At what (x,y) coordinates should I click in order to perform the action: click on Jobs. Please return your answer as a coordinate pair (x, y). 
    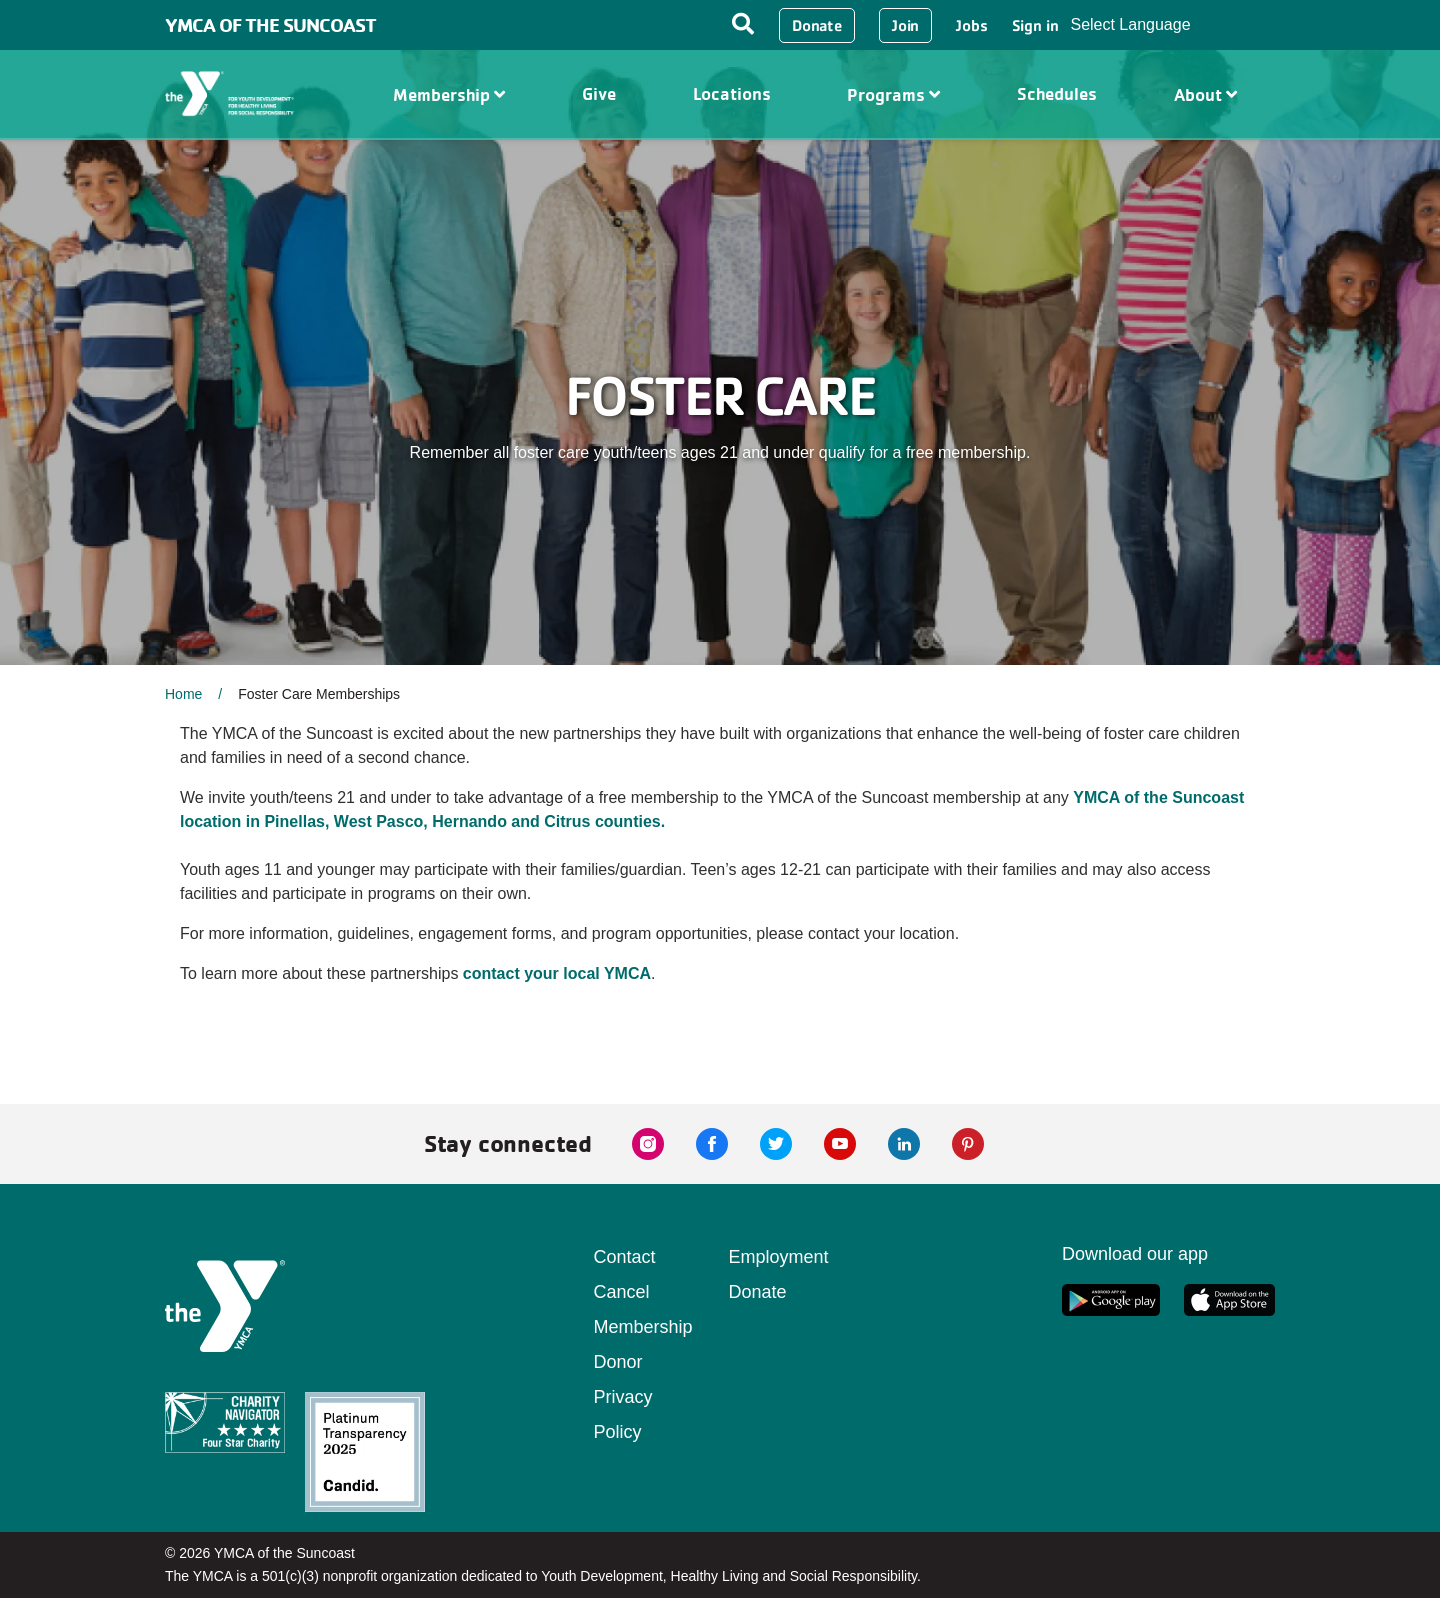
    Looking at the image, I should click on (971, 25).